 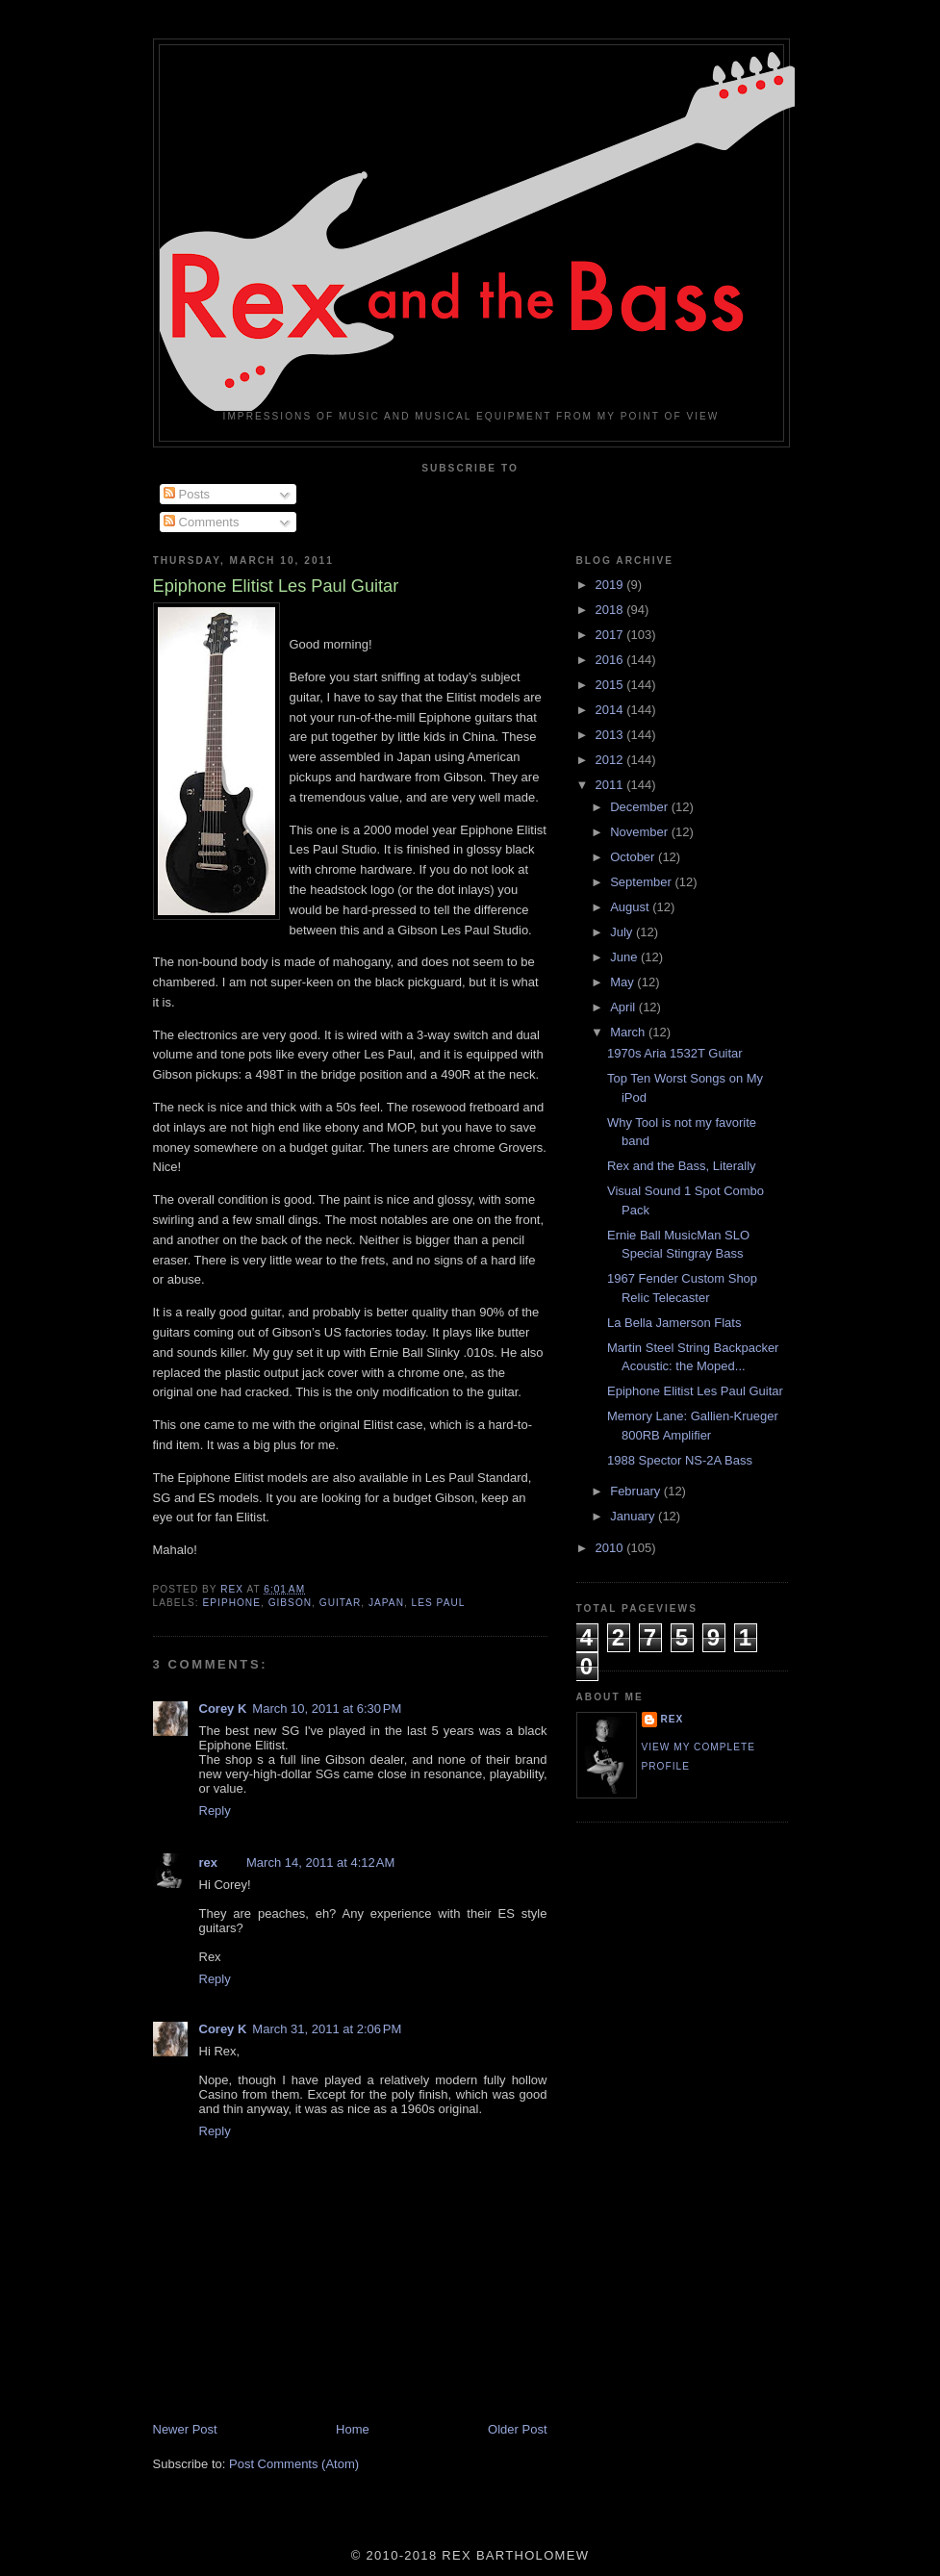 What do you see at coordinates (517, 2429) in the screenshot?
I see `Older Post` at bounding box center [517, 2429].